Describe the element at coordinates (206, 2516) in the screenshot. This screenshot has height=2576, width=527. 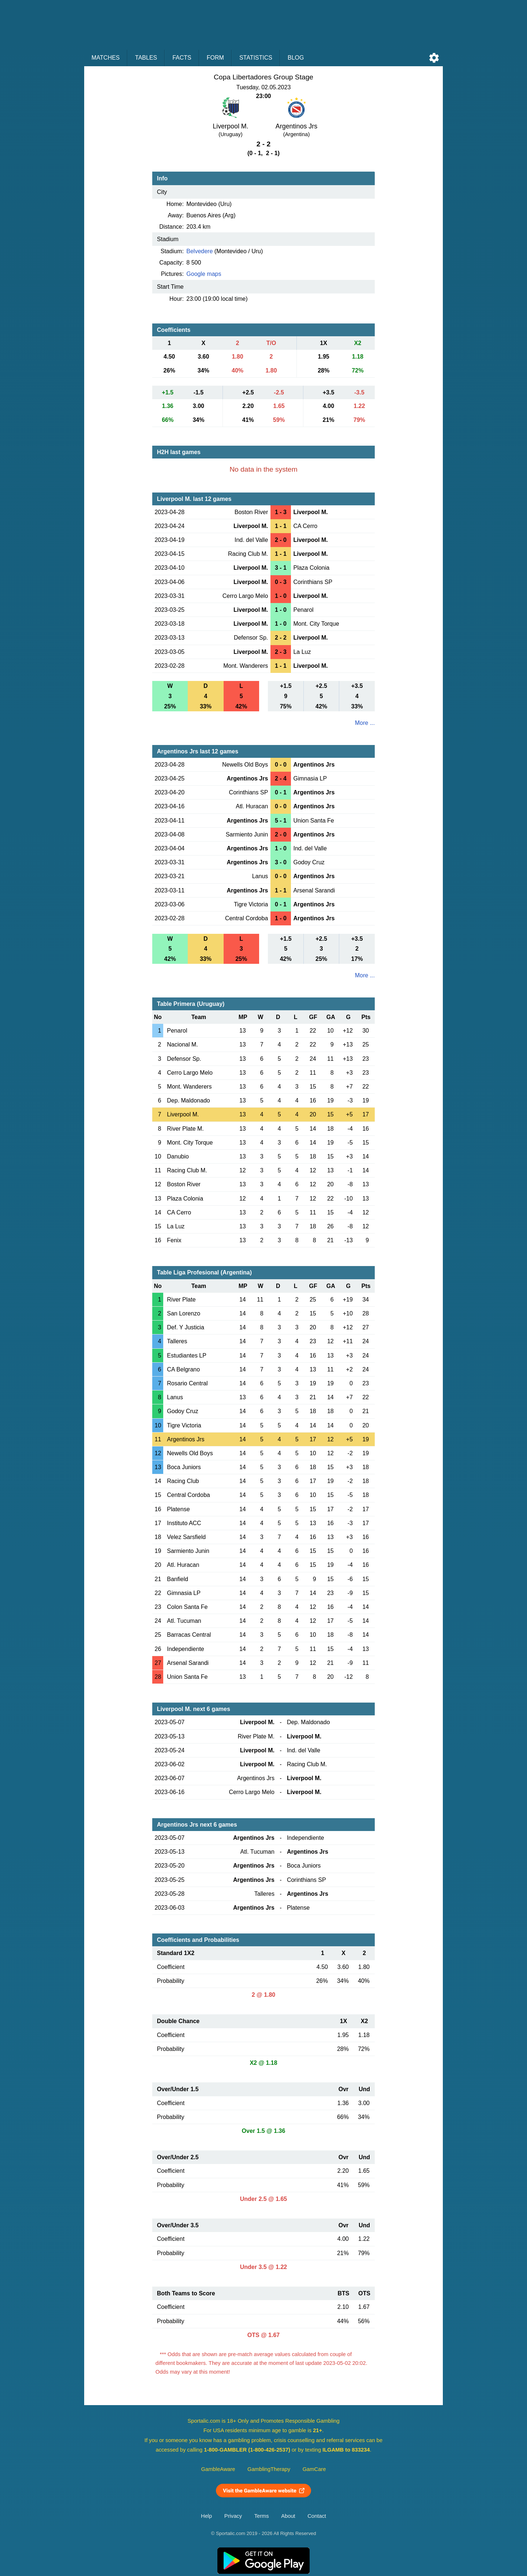
I see `Help` at that location.